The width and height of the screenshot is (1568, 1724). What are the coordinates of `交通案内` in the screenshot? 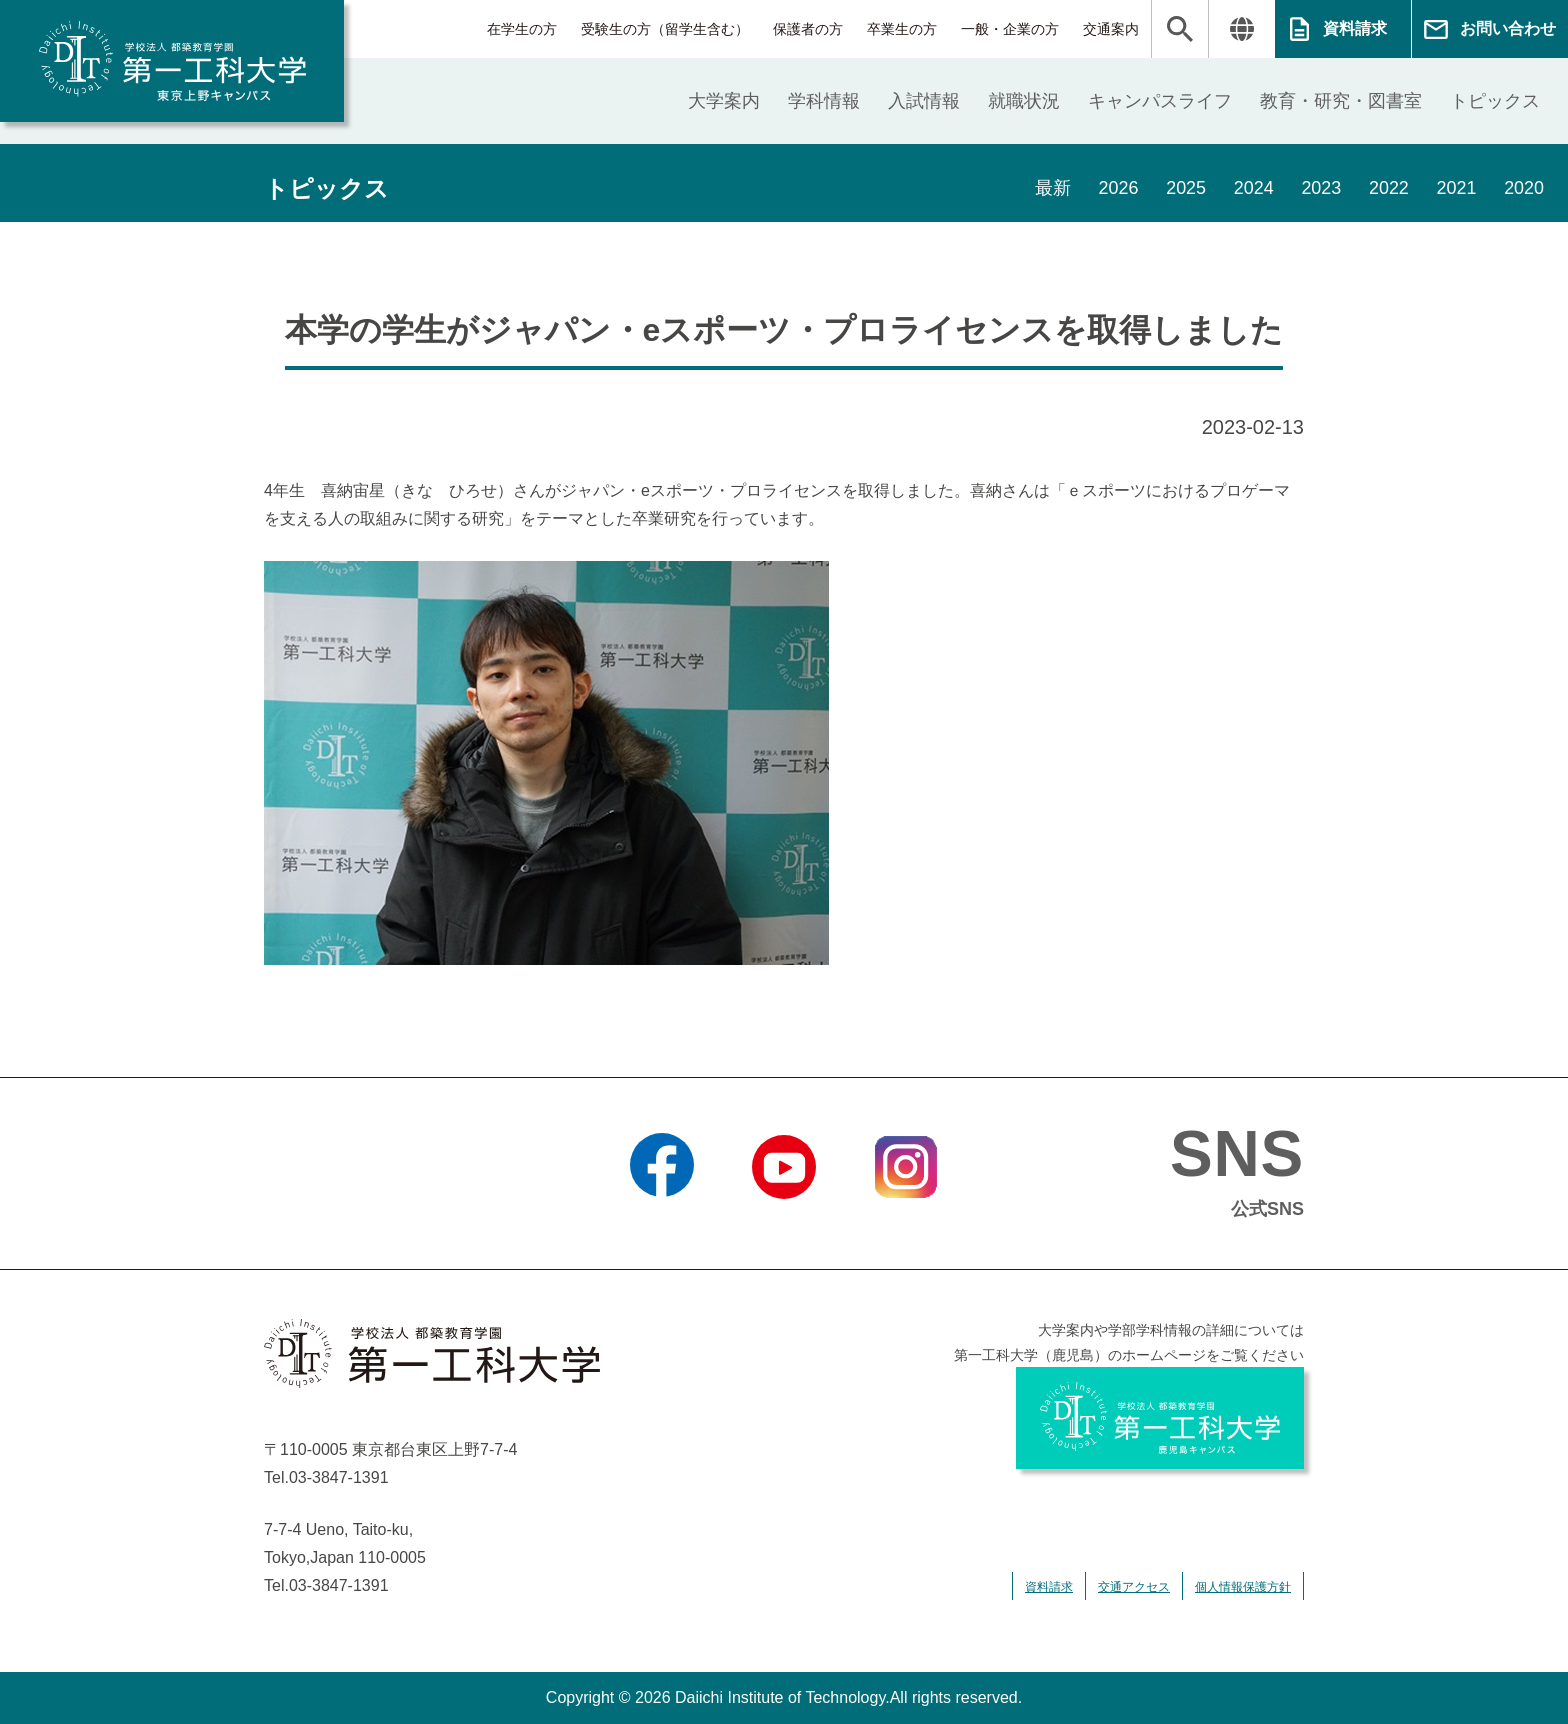 It's located at (1111, 29).